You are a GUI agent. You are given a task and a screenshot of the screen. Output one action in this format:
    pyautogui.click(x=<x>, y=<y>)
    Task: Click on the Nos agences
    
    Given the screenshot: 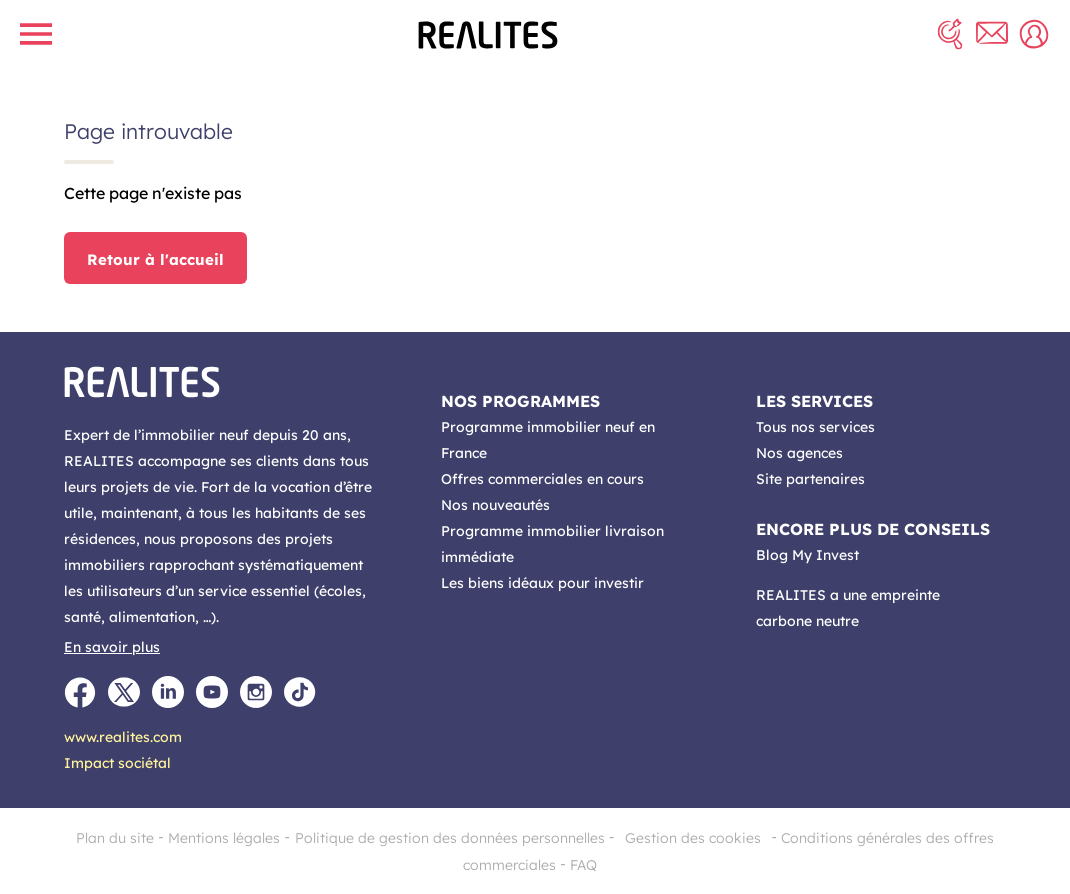 What is the action you would take?
    pyautogui.click(x=799, y=453)
    